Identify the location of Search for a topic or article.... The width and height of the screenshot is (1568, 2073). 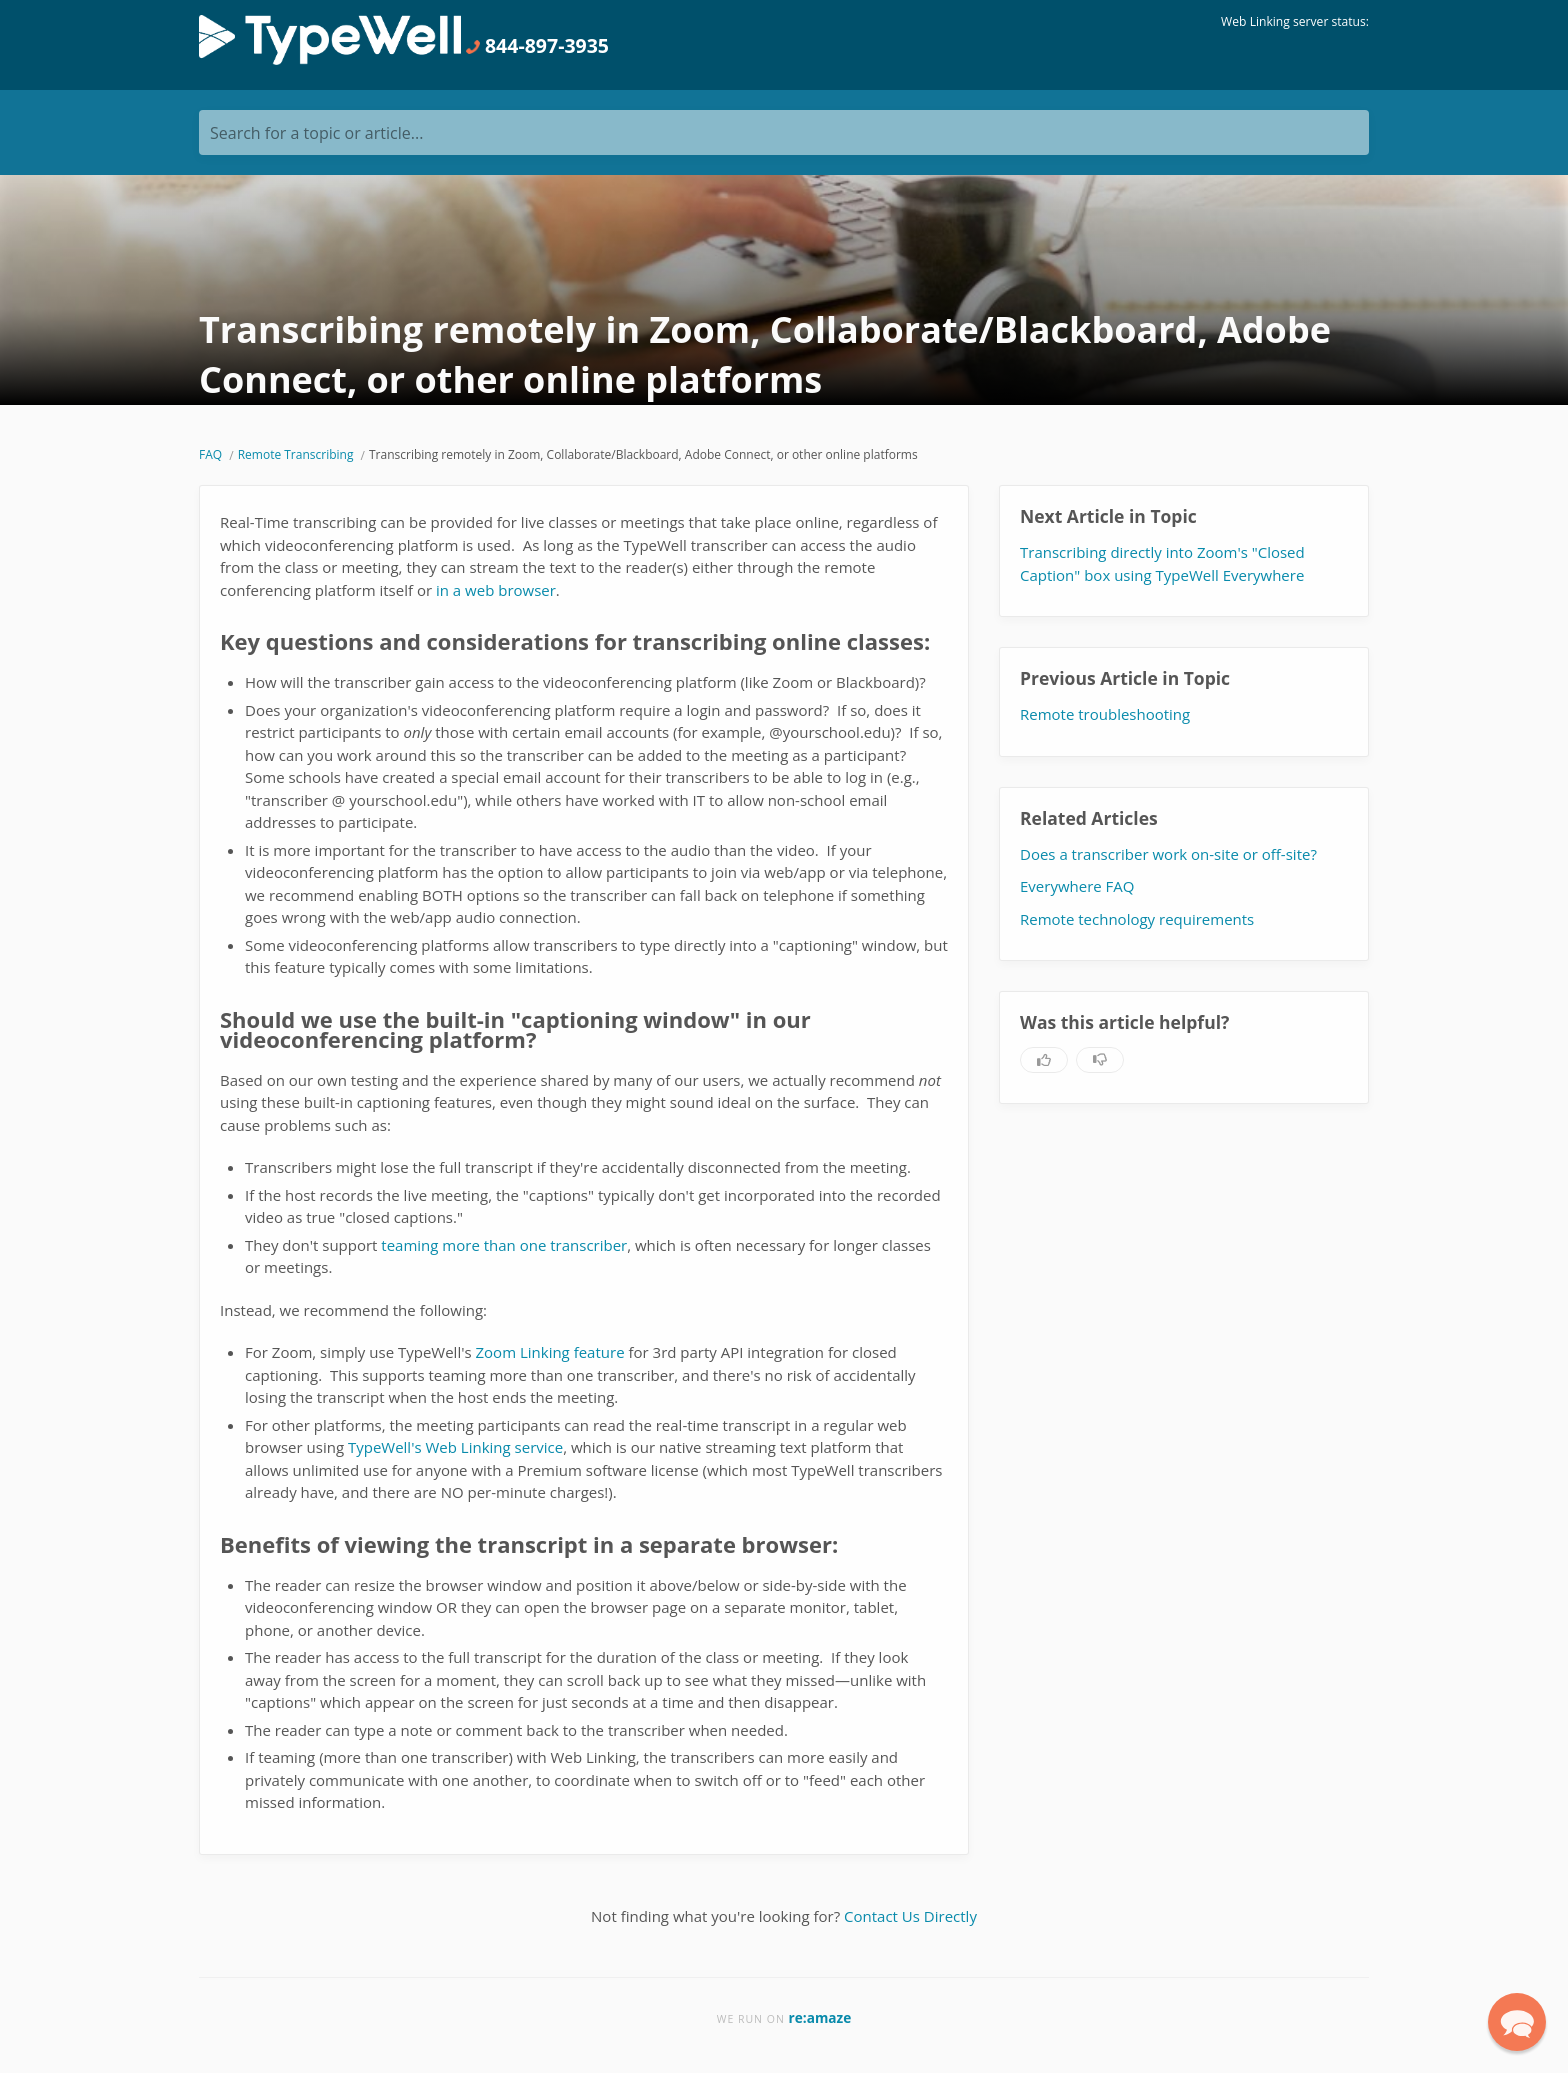
(316, 133).